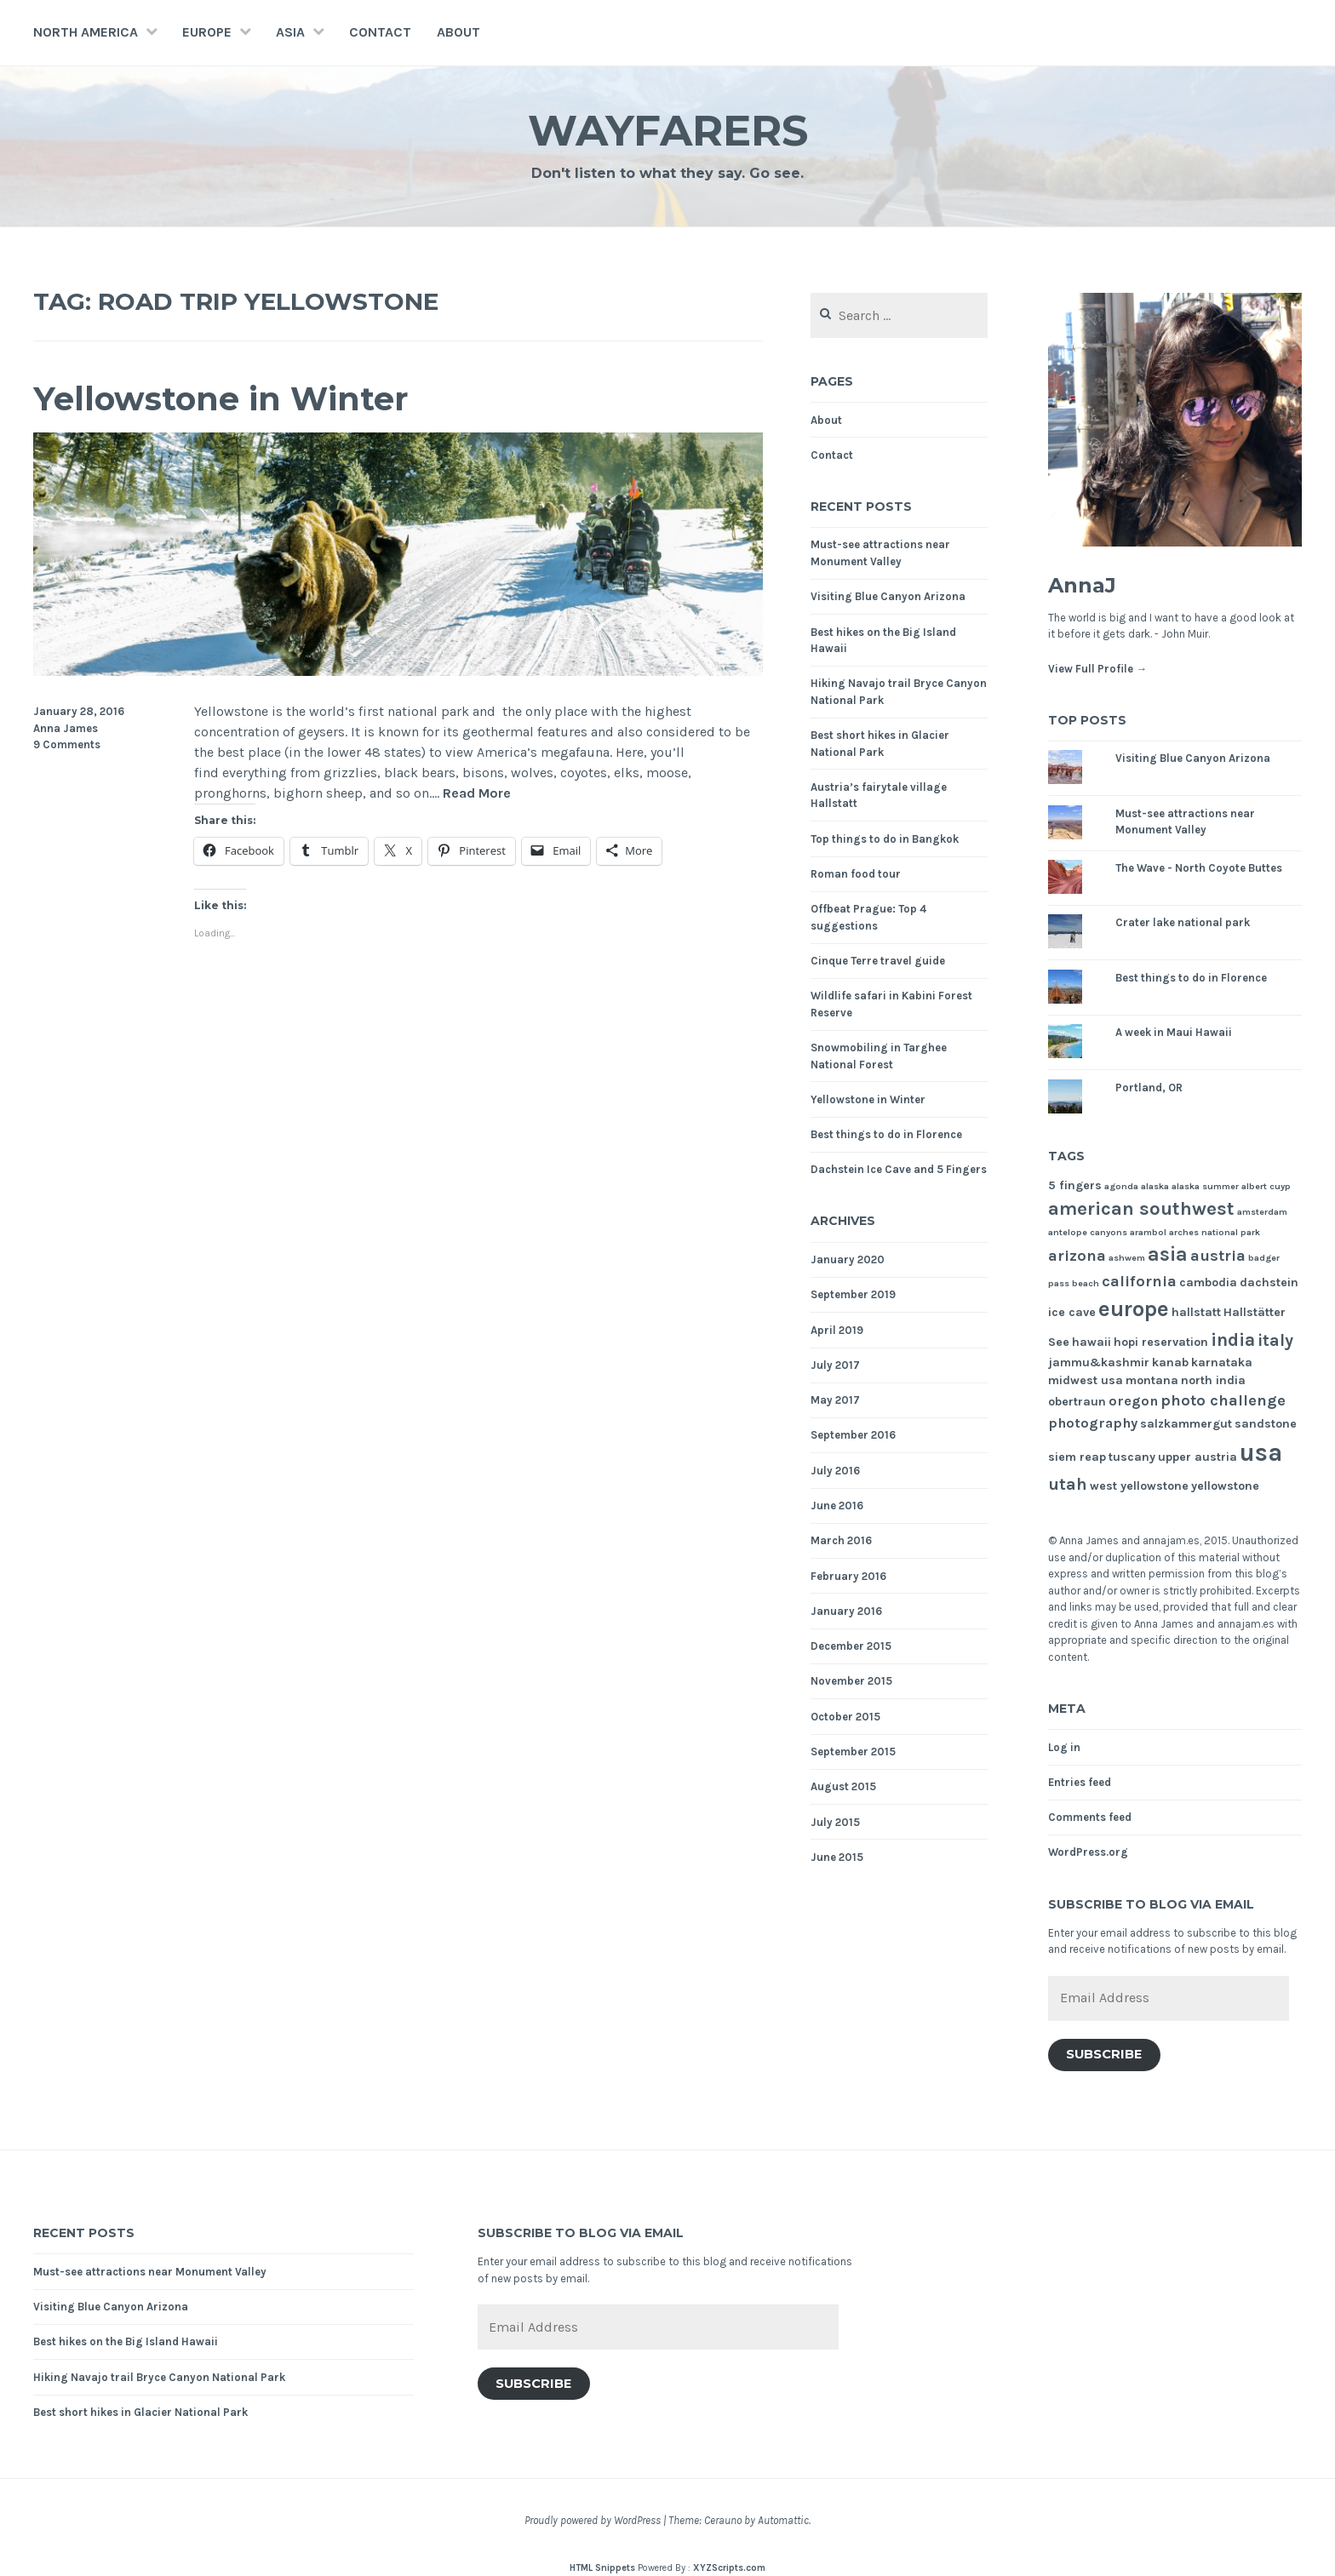  I want to click on October 2015, so click(845, 1716).